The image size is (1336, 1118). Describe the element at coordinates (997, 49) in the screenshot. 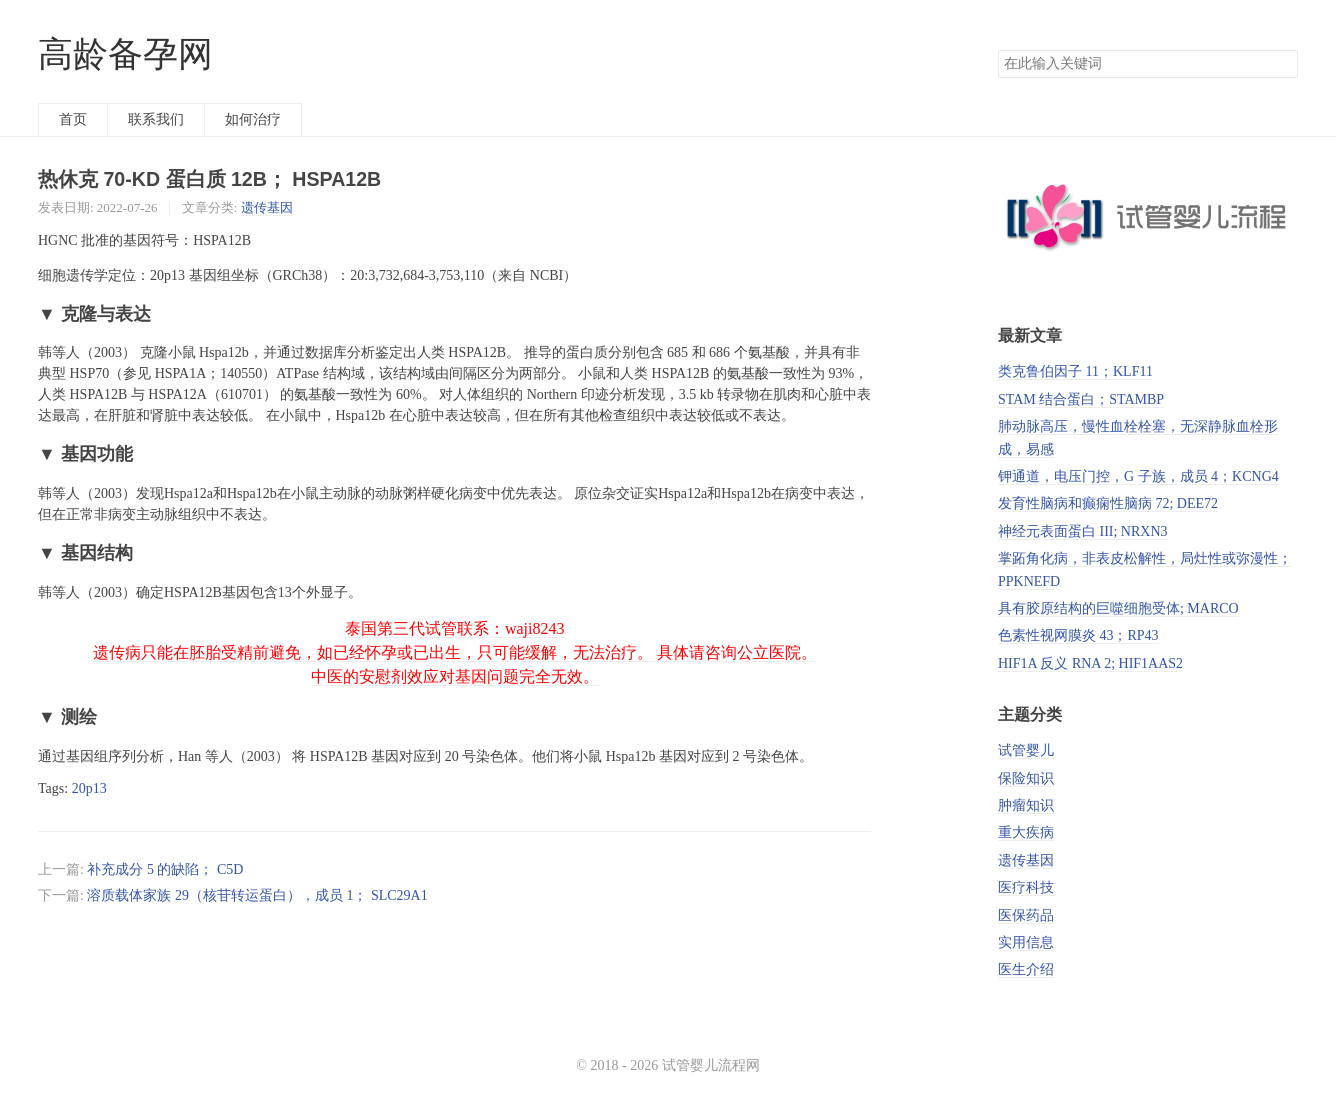

I see `搜索关键词` at that location.